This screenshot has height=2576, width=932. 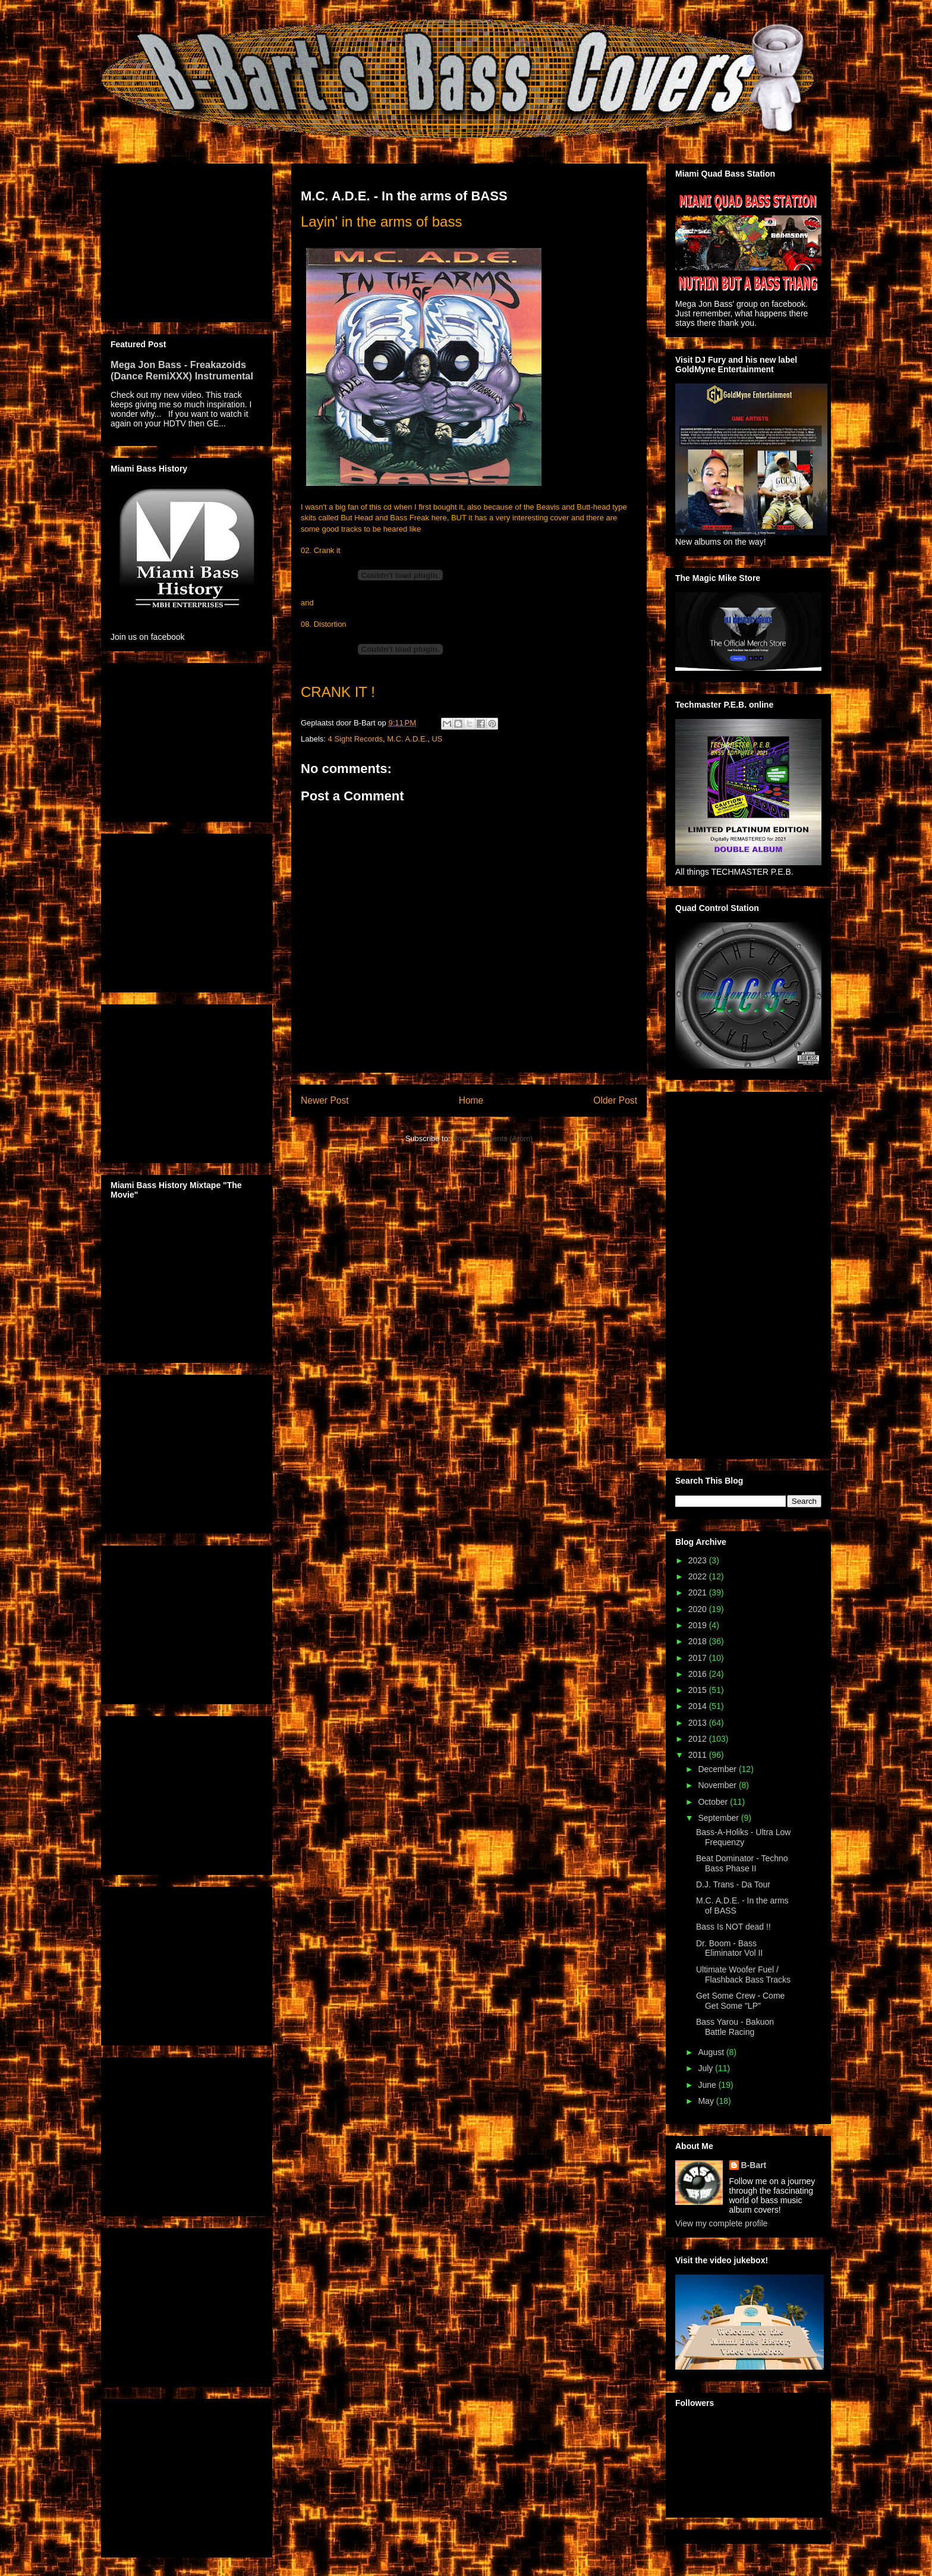 I want to click on 2019, so click(x=698, y=1625).